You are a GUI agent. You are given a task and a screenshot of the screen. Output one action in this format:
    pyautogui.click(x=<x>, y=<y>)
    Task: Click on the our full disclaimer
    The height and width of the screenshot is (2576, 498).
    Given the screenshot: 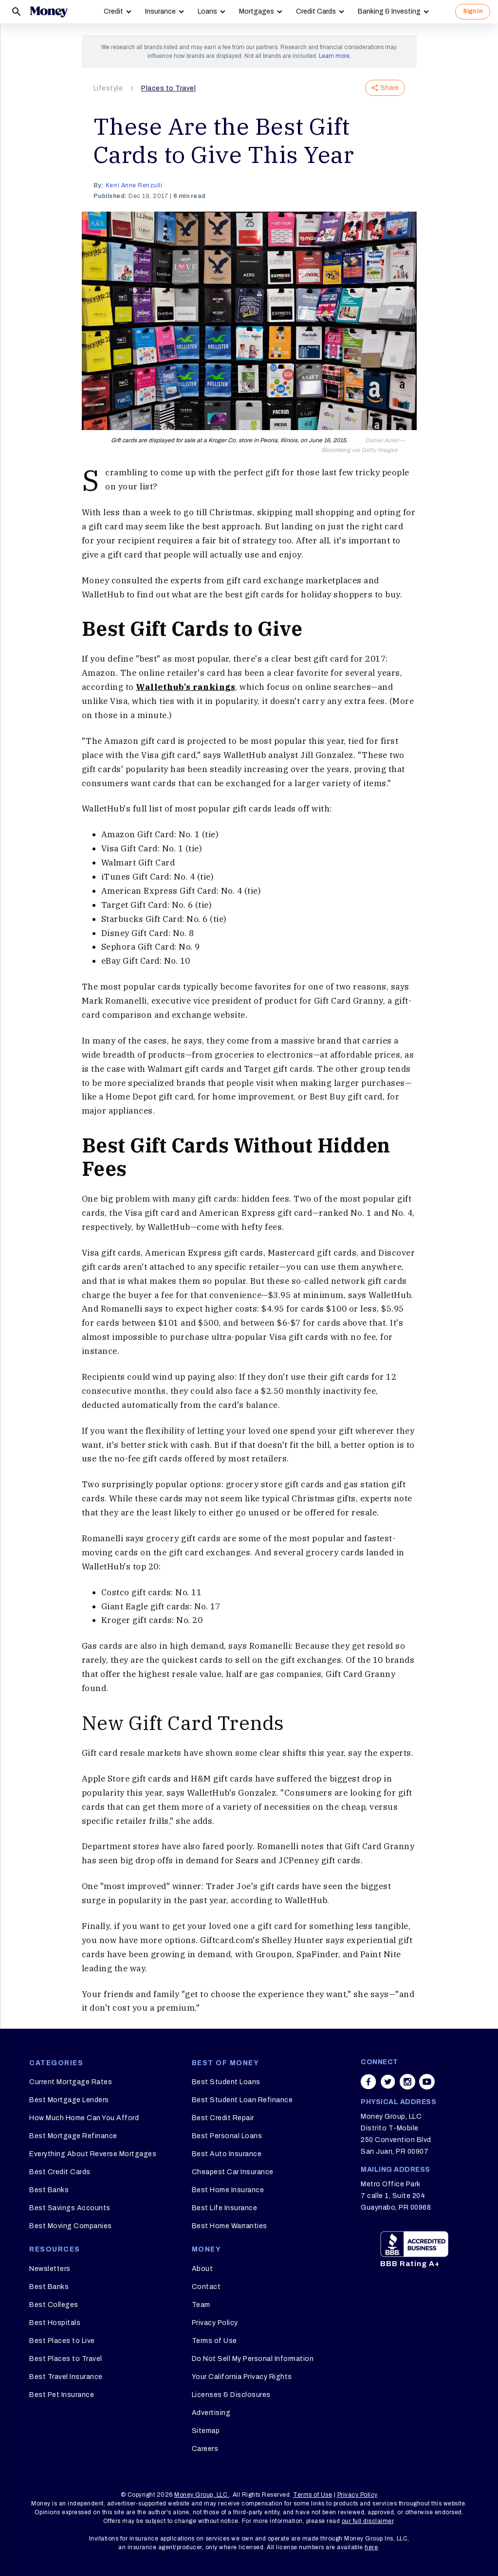 What is the action you would take?
    pyautogui.click(x=368, y=2521)
    